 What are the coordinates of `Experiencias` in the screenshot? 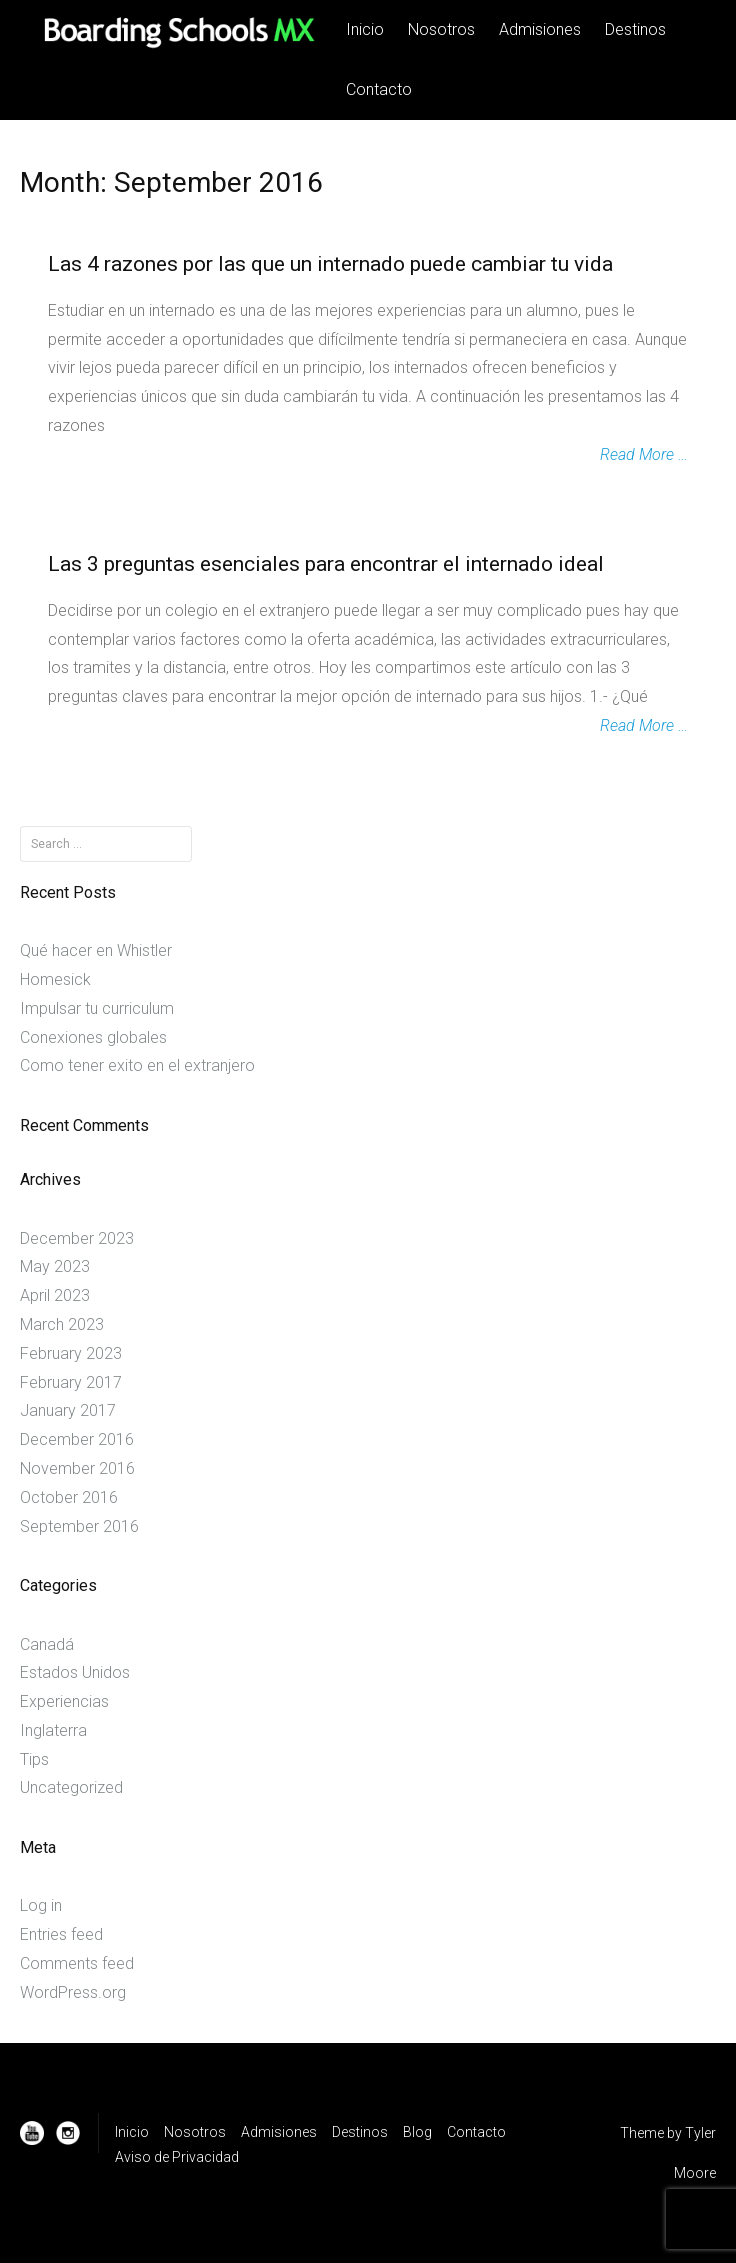 It's located at (64, 1701).